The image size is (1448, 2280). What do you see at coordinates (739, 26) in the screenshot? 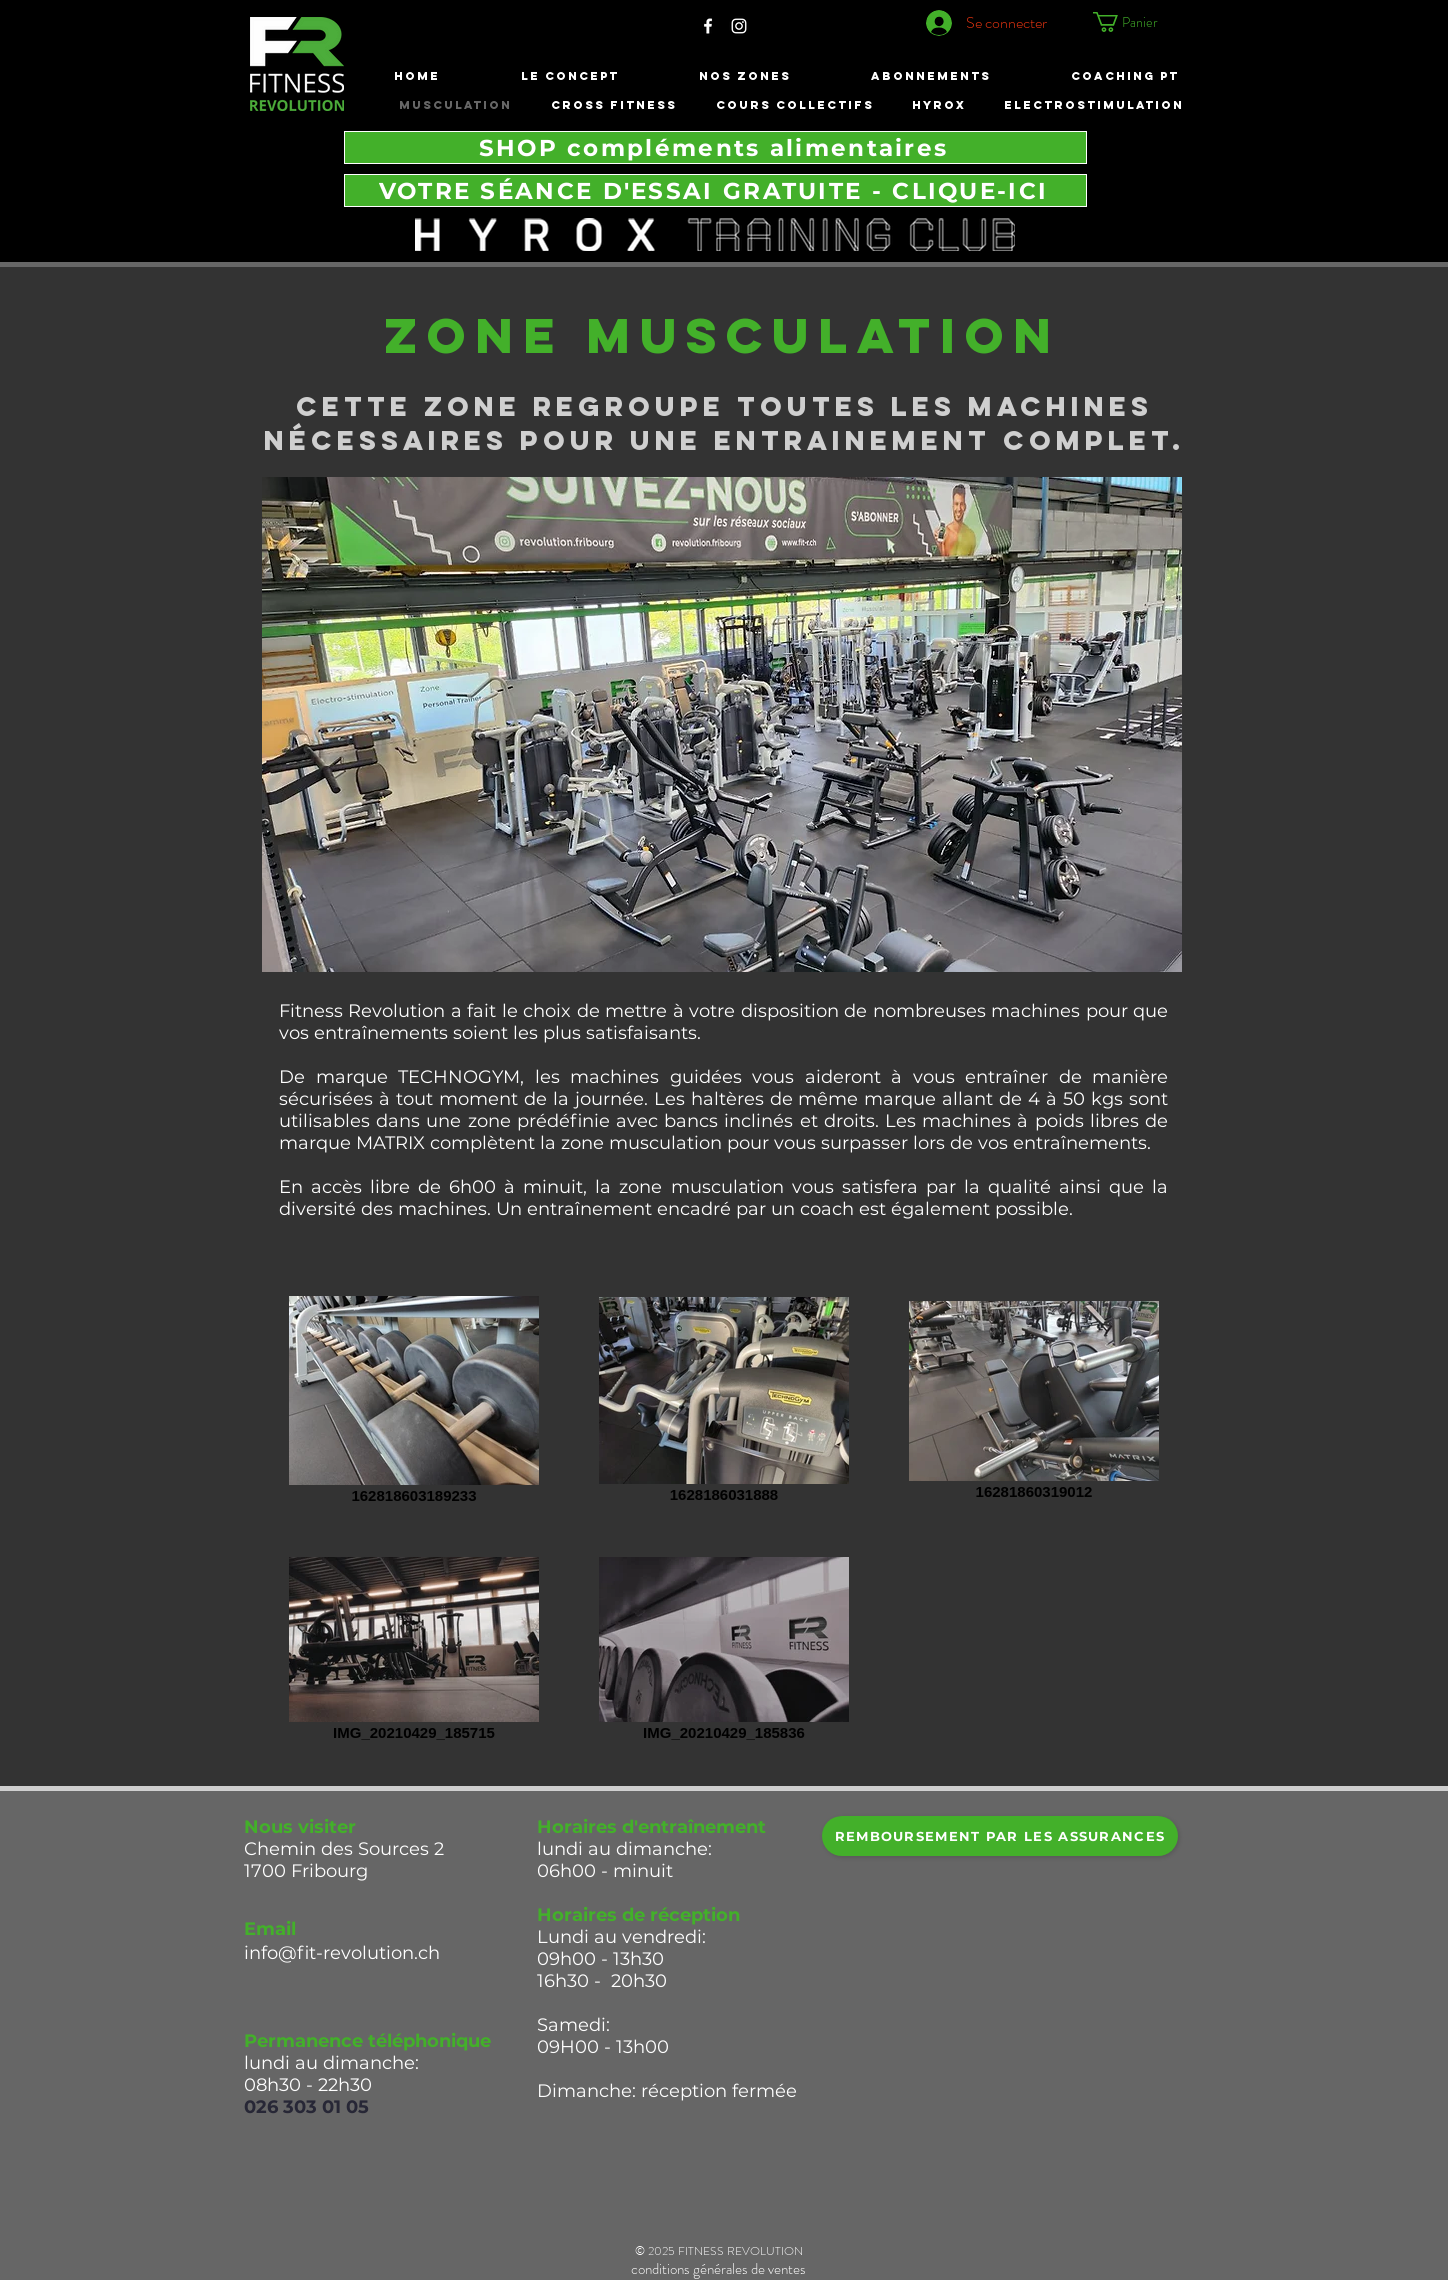
I see `[White Instagram Icon]` at bounding box center [739, 26].